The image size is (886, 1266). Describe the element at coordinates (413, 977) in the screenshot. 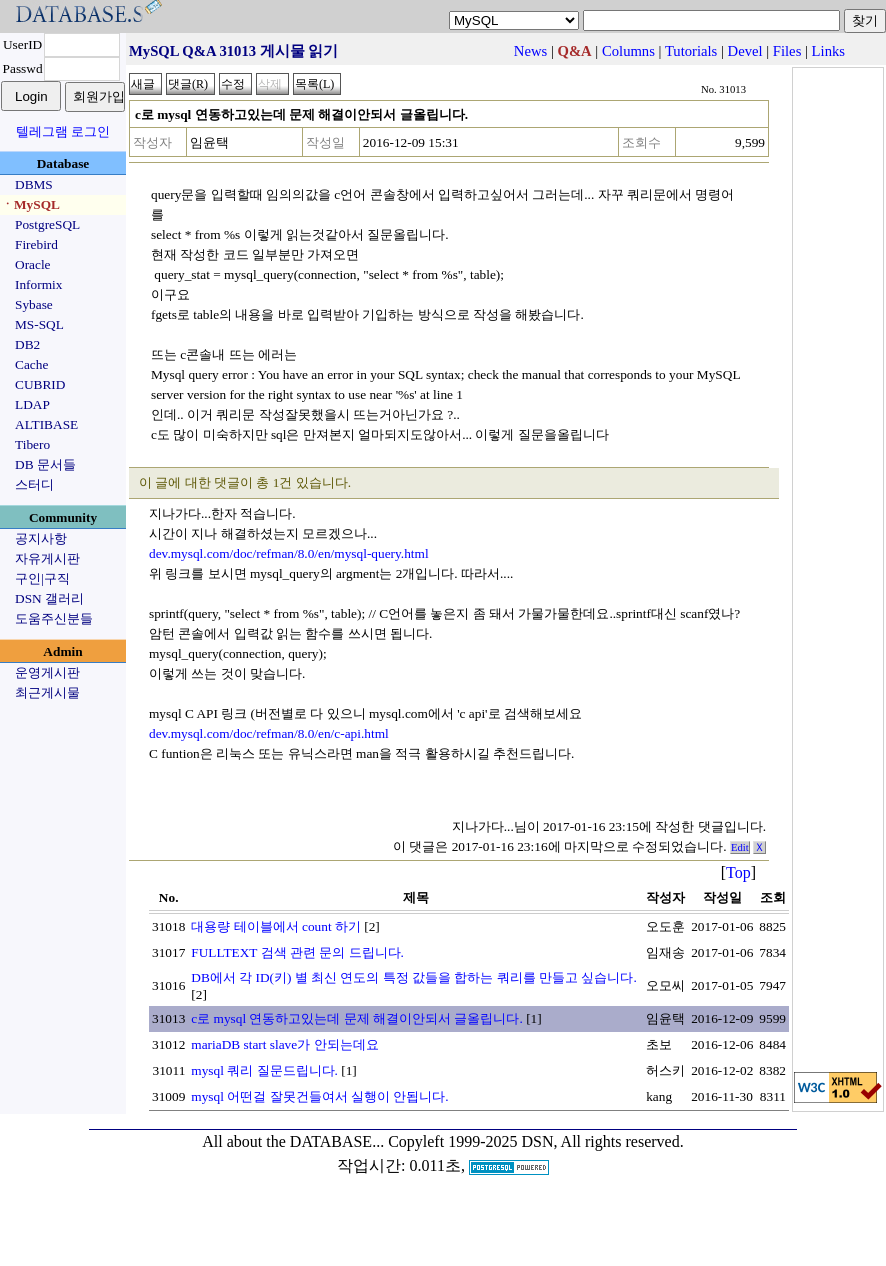

I see `DB에서 각 ID(키) 별 최신 연도의 특정 값들을 합하는 쿼리를 만들고 싶습니다.` at that location.